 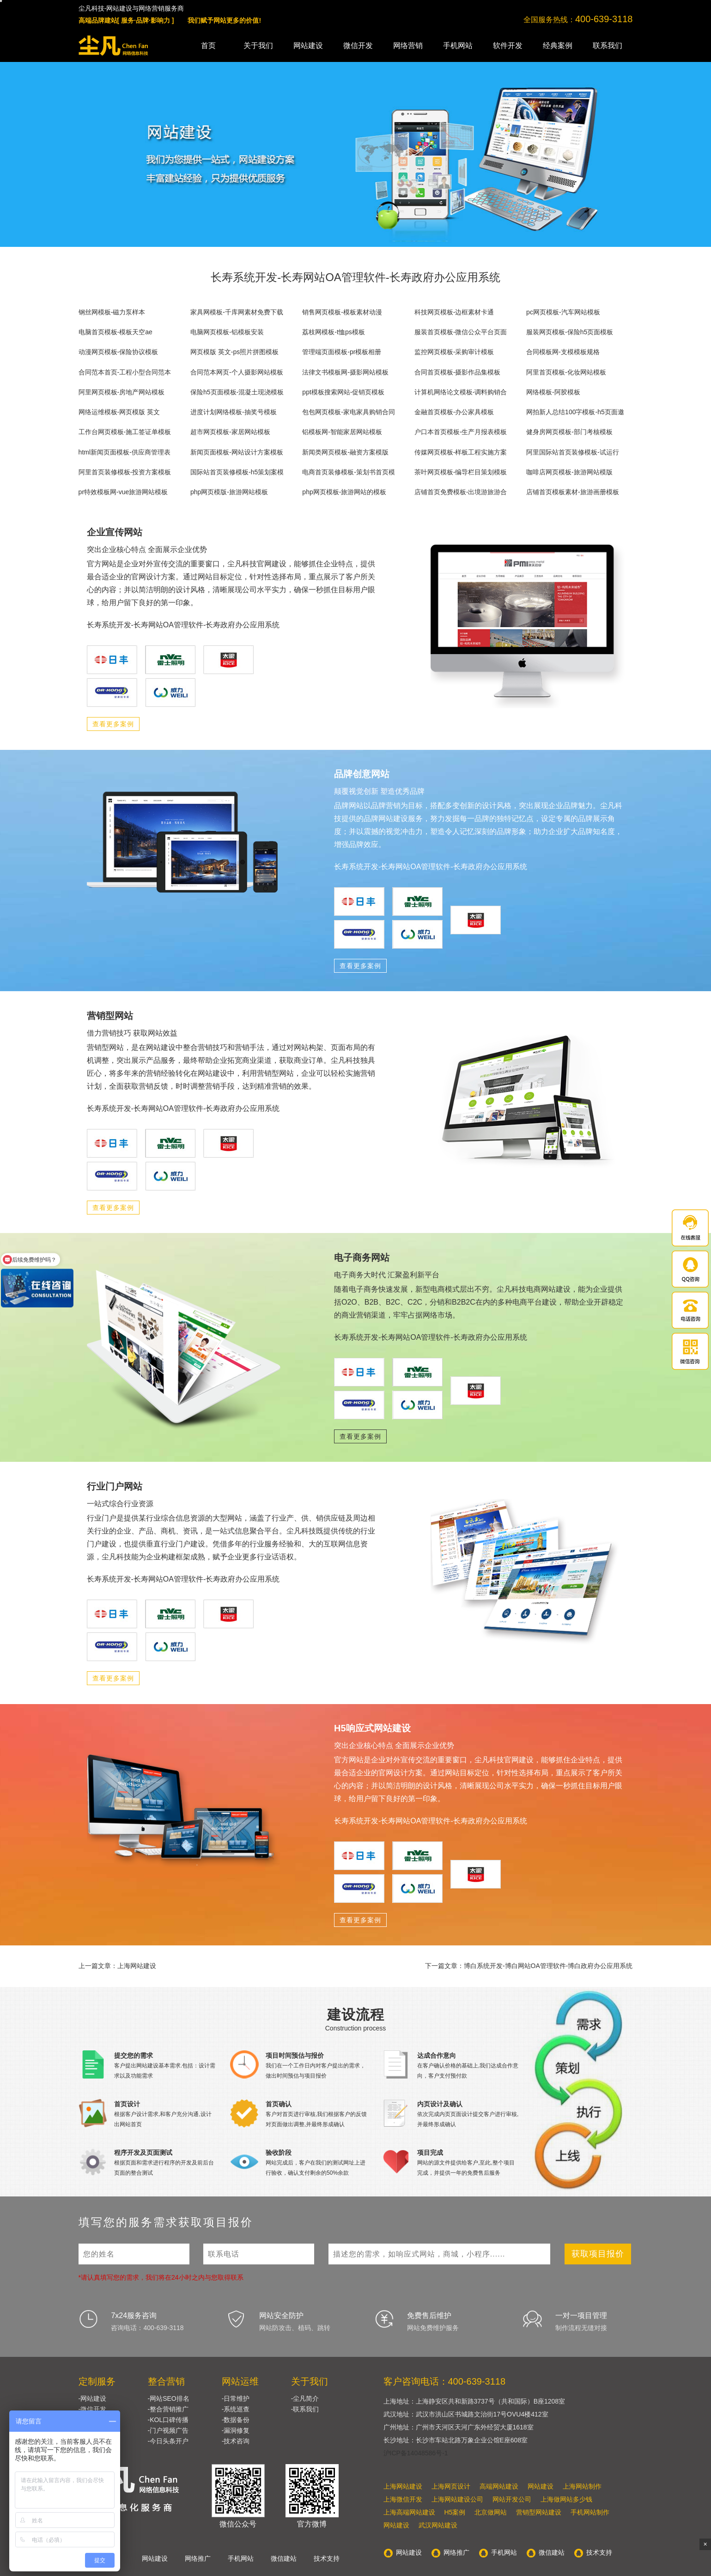 What do you see at coordinates (168, 2441) in the screenshot?
I see `-今日头条开户` at bounding box center [168, 2441].